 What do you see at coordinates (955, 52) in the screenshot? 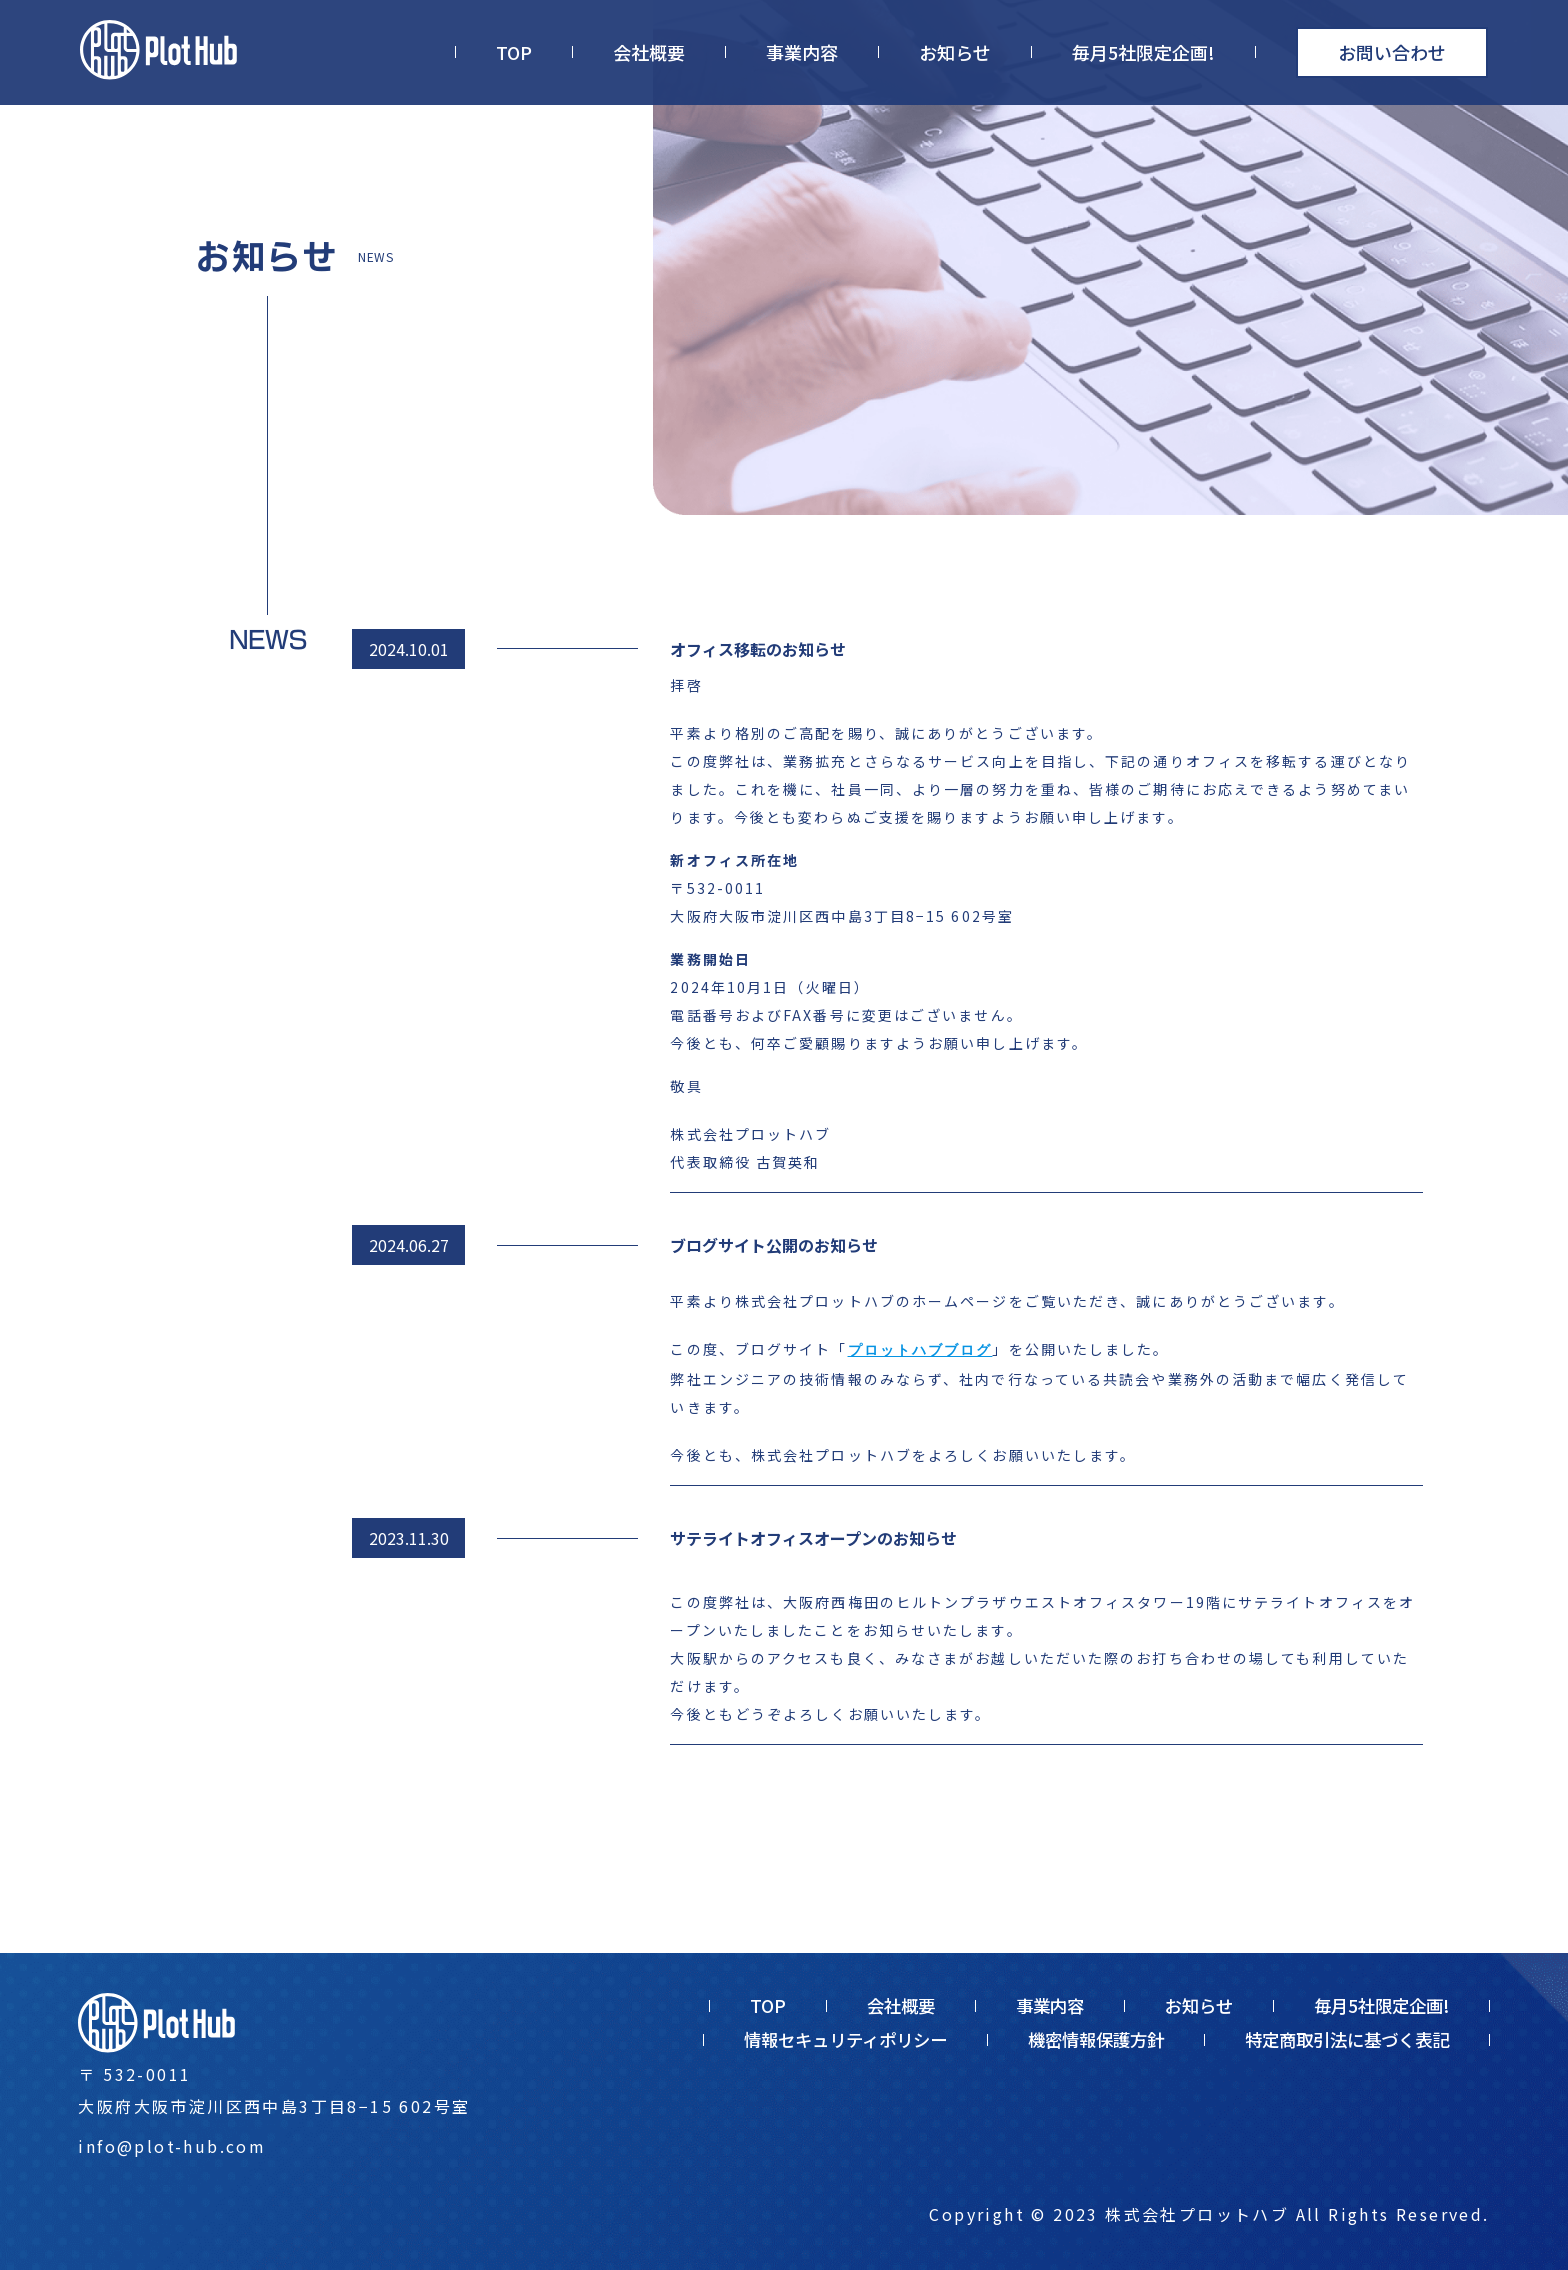
I see `お知らせ` at bounding box center [955, 52].